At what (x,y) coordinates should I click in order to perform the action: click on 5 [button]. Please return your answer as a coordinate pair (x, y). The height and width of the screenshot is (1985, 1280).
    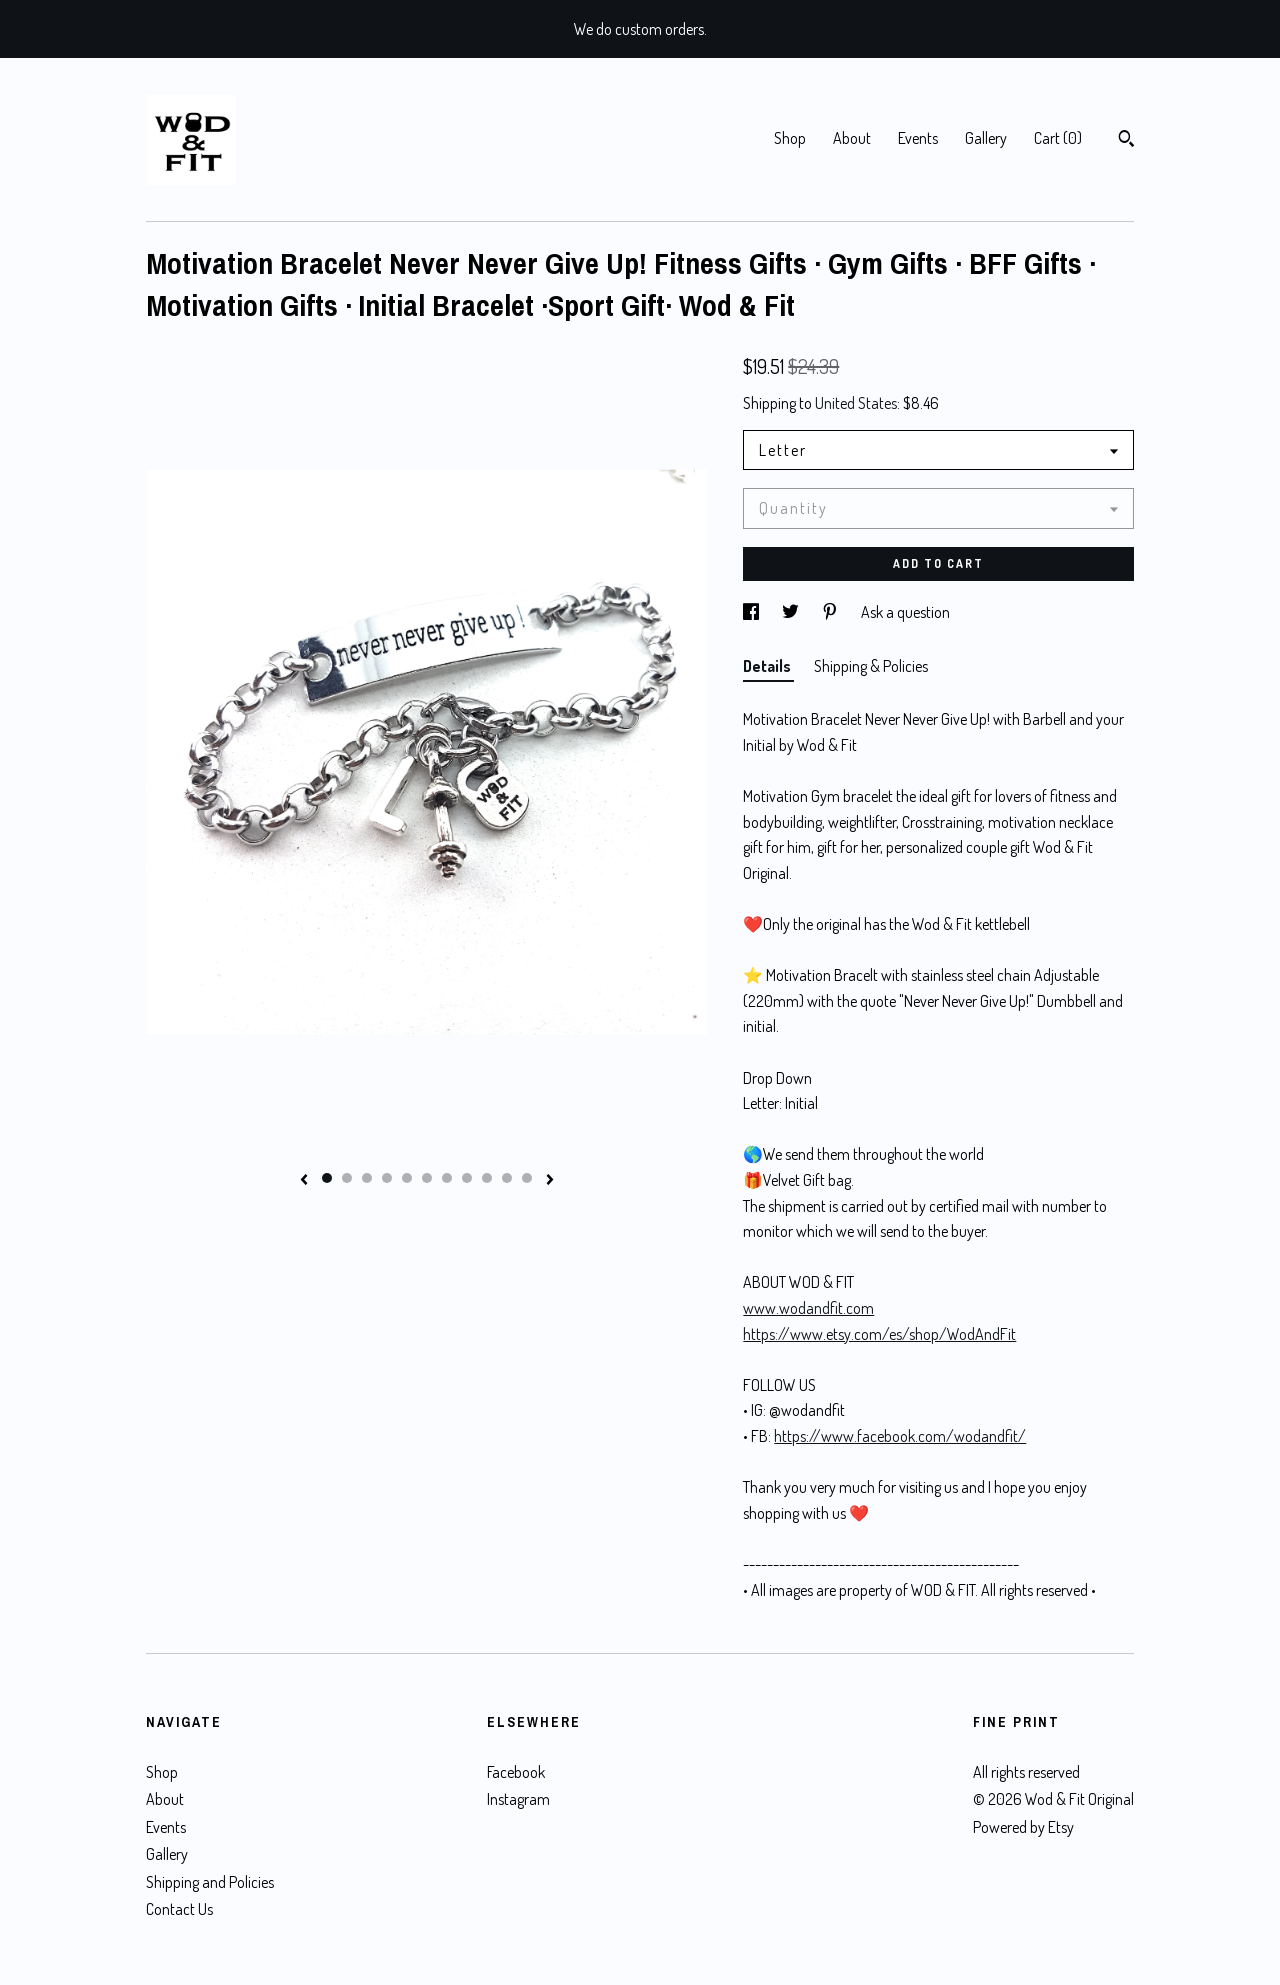
    Looking at the image, I should click on (407, 1178).